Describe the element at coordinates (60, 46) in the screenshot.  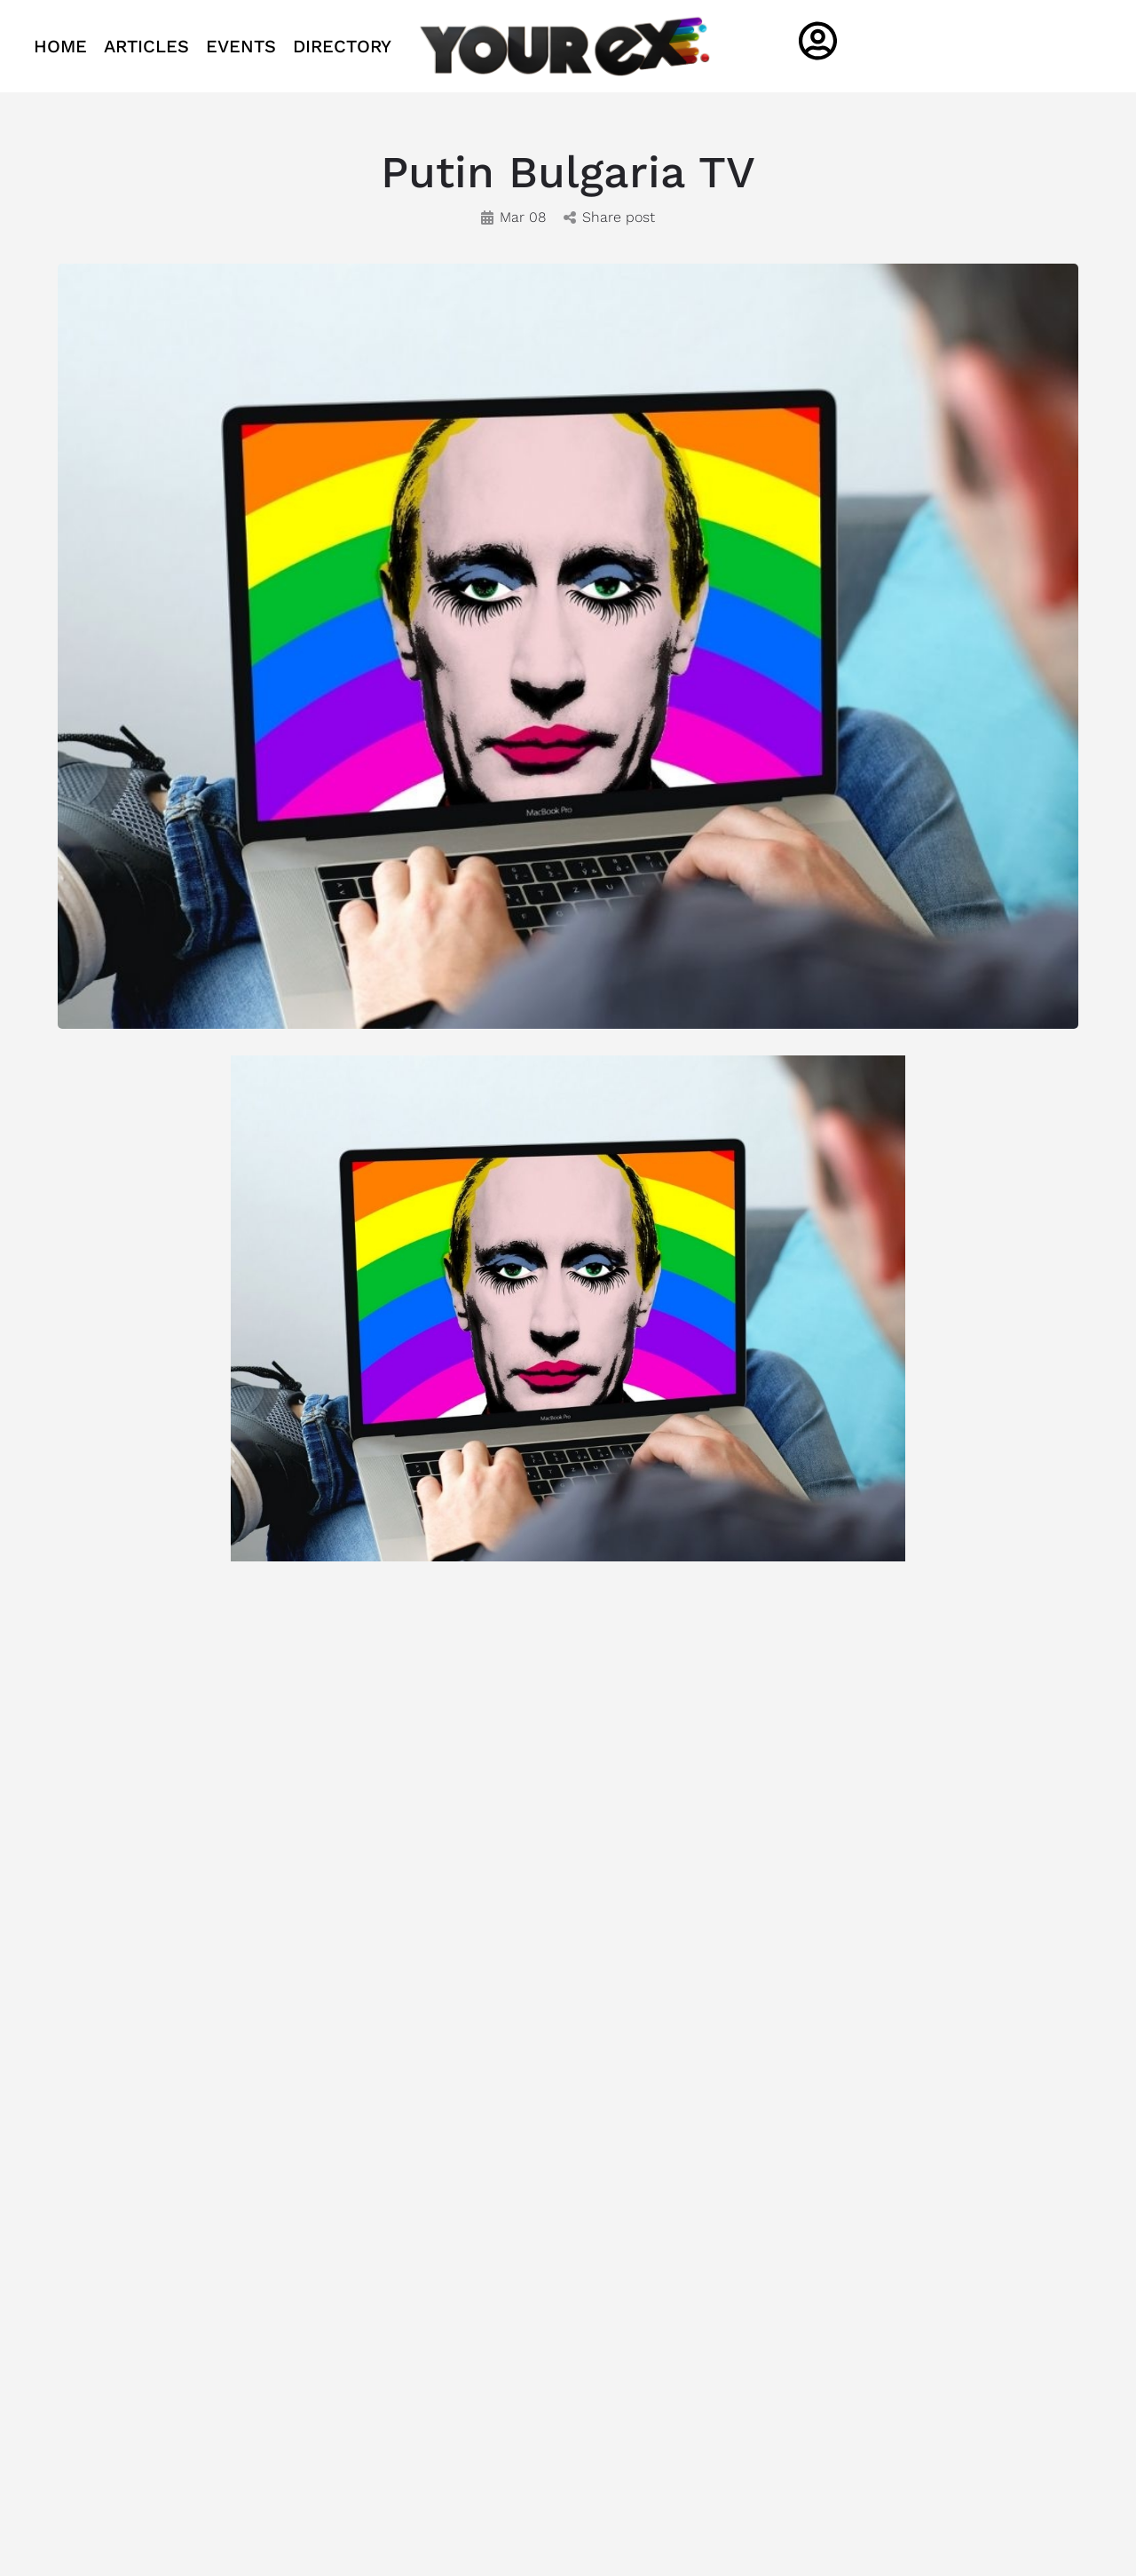
I see `HOME` at that location.